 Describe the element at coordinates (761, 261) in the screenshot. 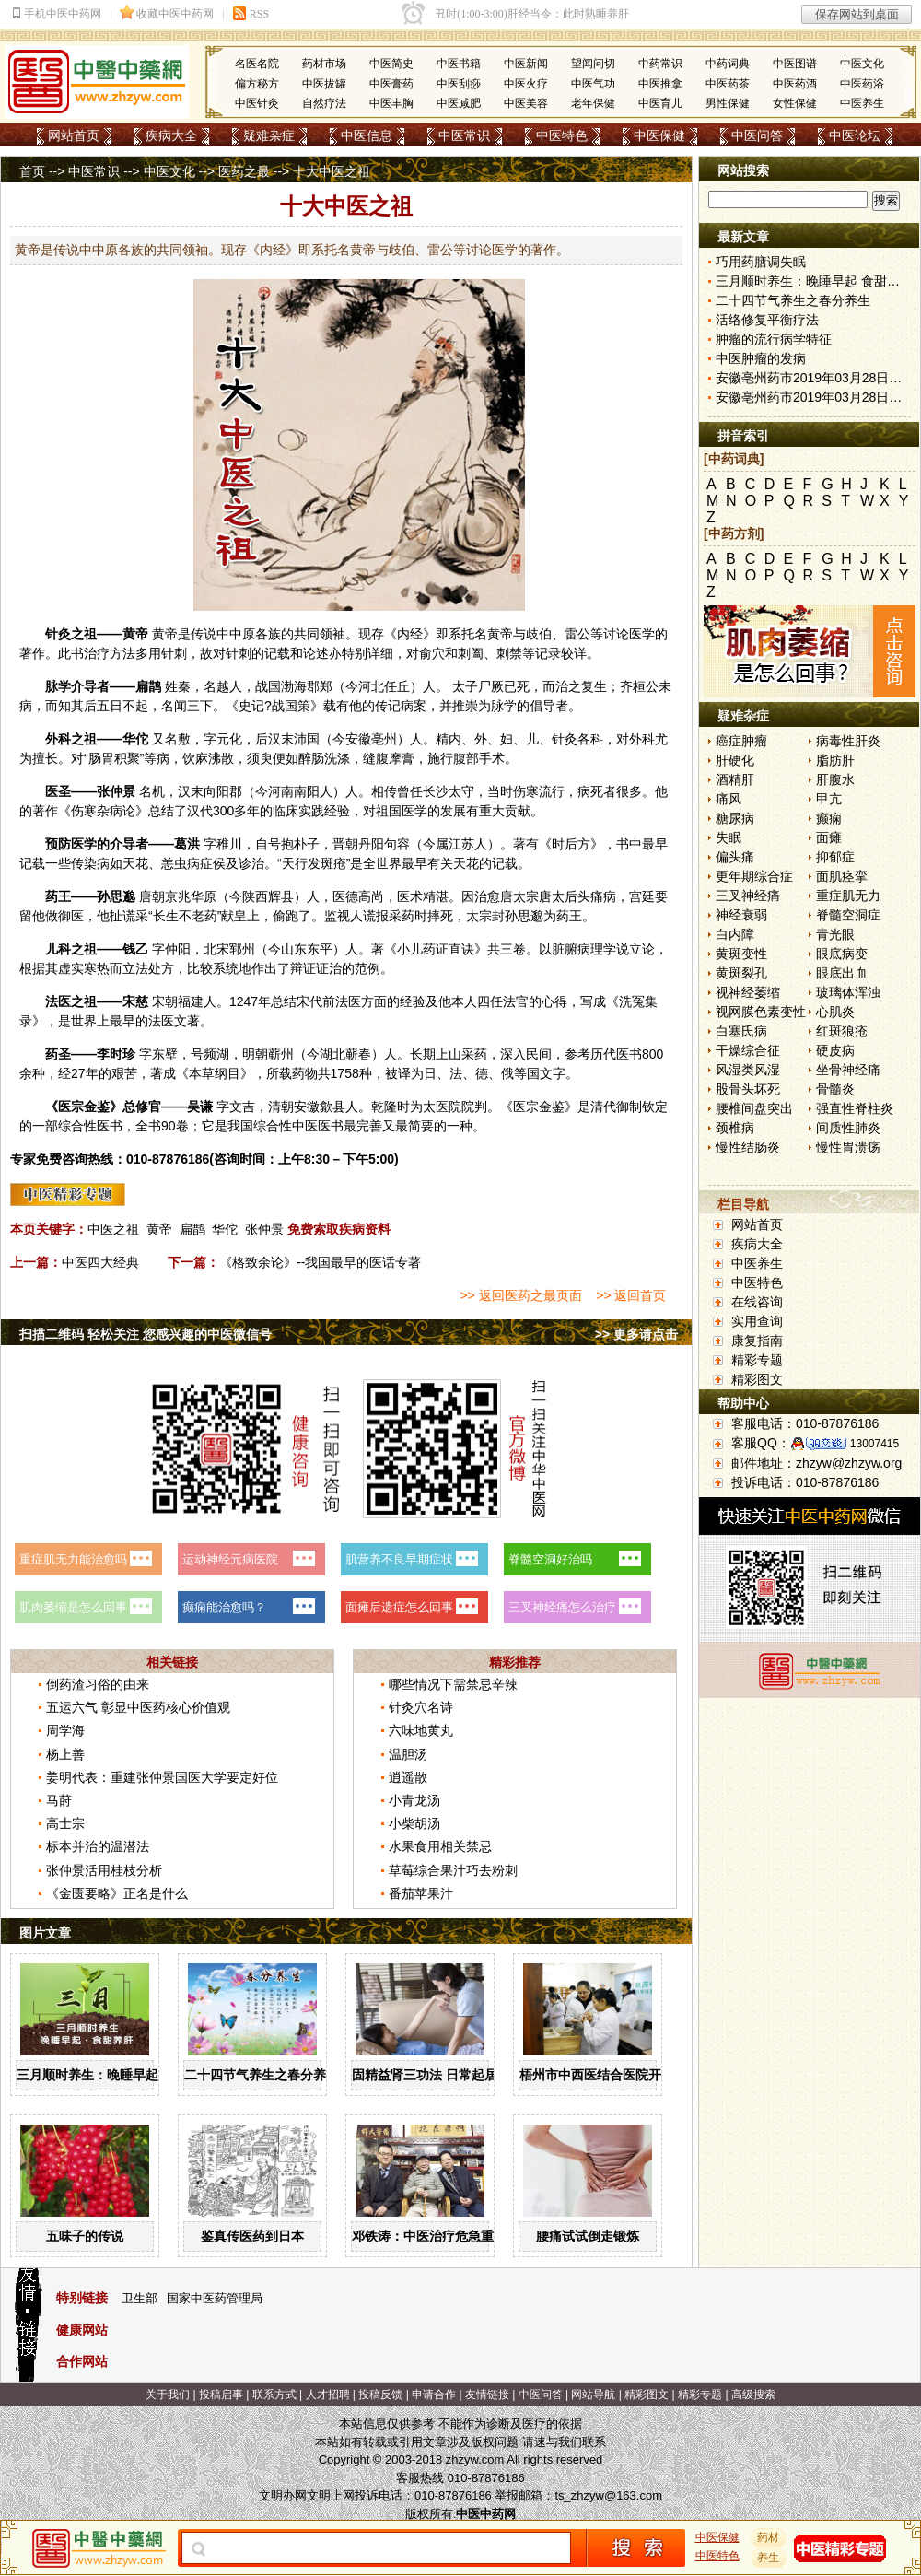

I see `巧用药膳调失眠` at that location.